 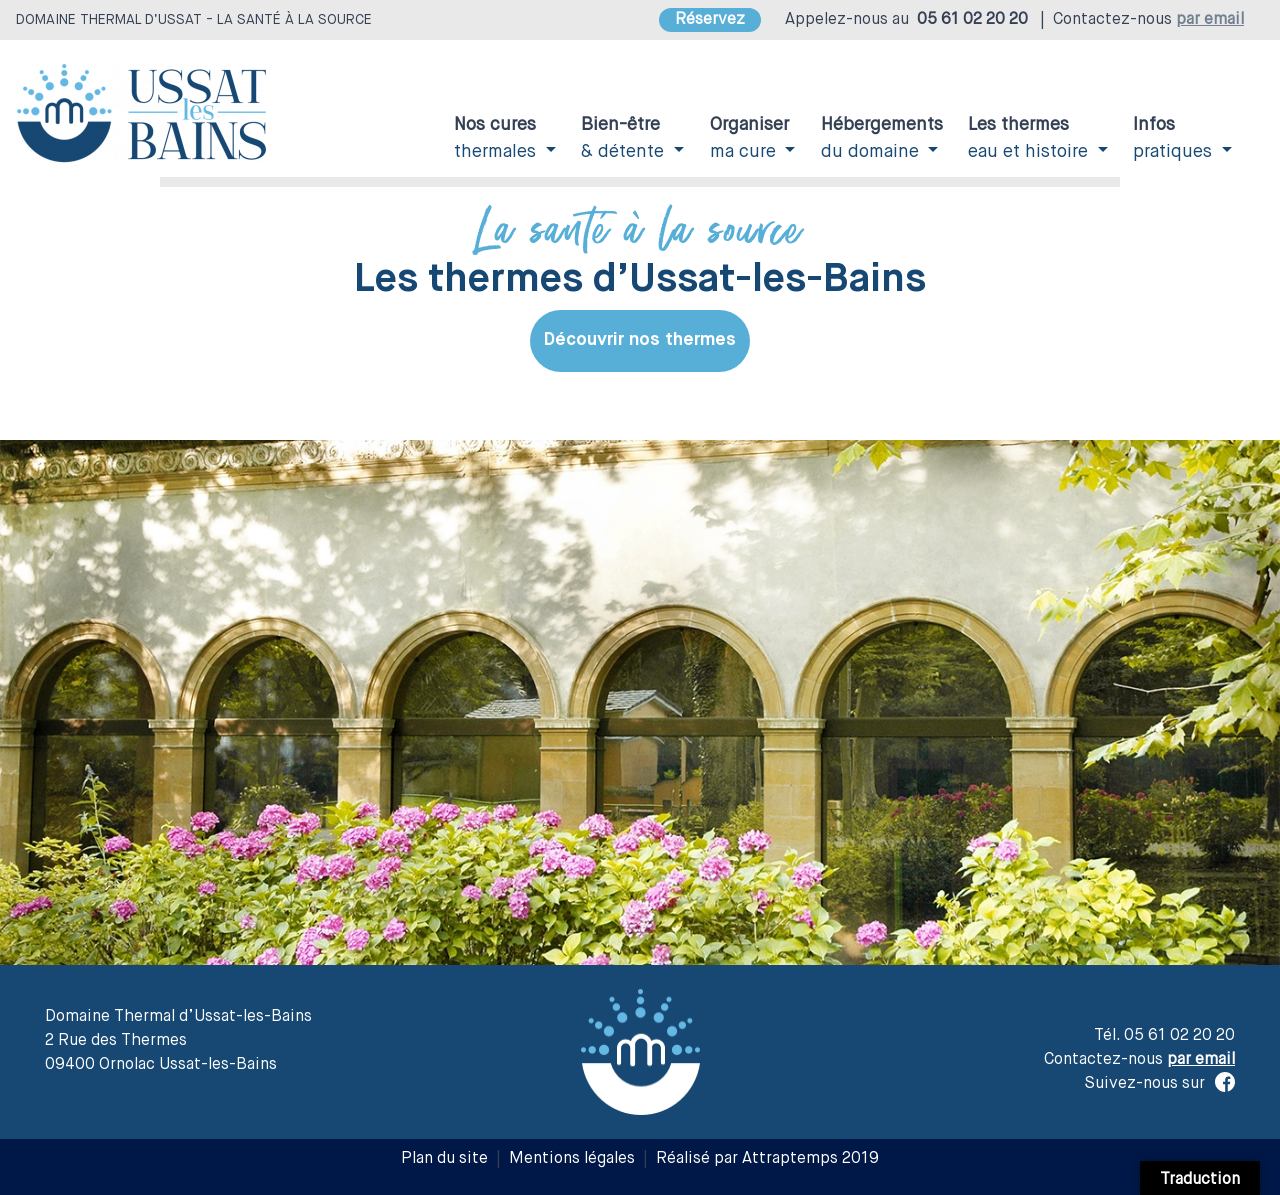 What do you see at coordinates (749, 138) in the screenshot?
I see `ma cure [button]` at bounding box center [749, 138].